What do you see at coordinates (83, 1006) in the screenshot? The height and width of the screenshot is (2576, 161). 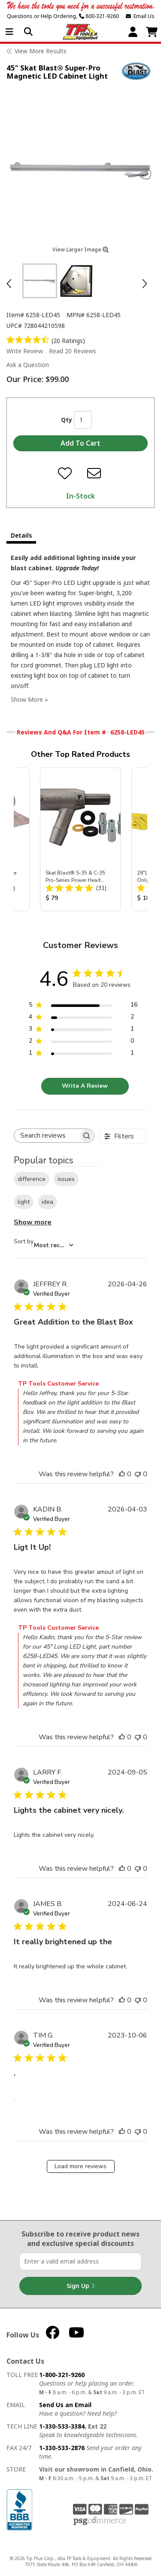 I see `[5 star by 16 reviews]` at bounding box center [83, 1006].